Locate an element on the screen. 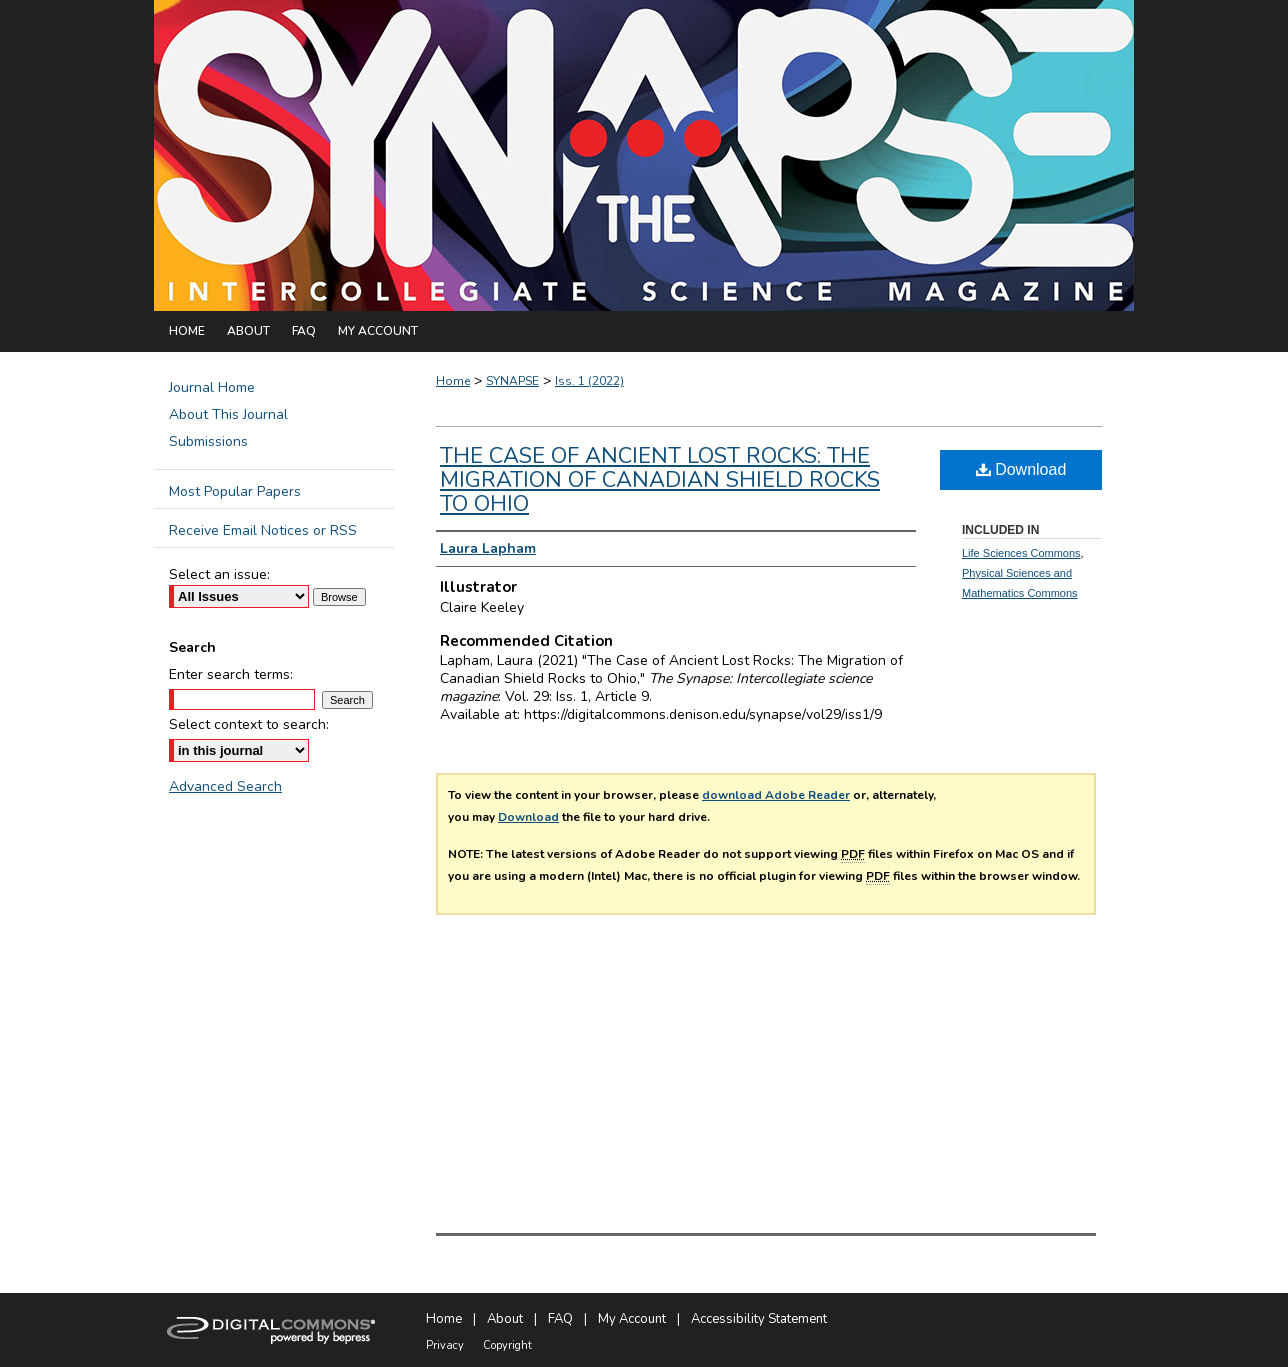  Life Sciences Commons is located at coordinates (1021, 553).